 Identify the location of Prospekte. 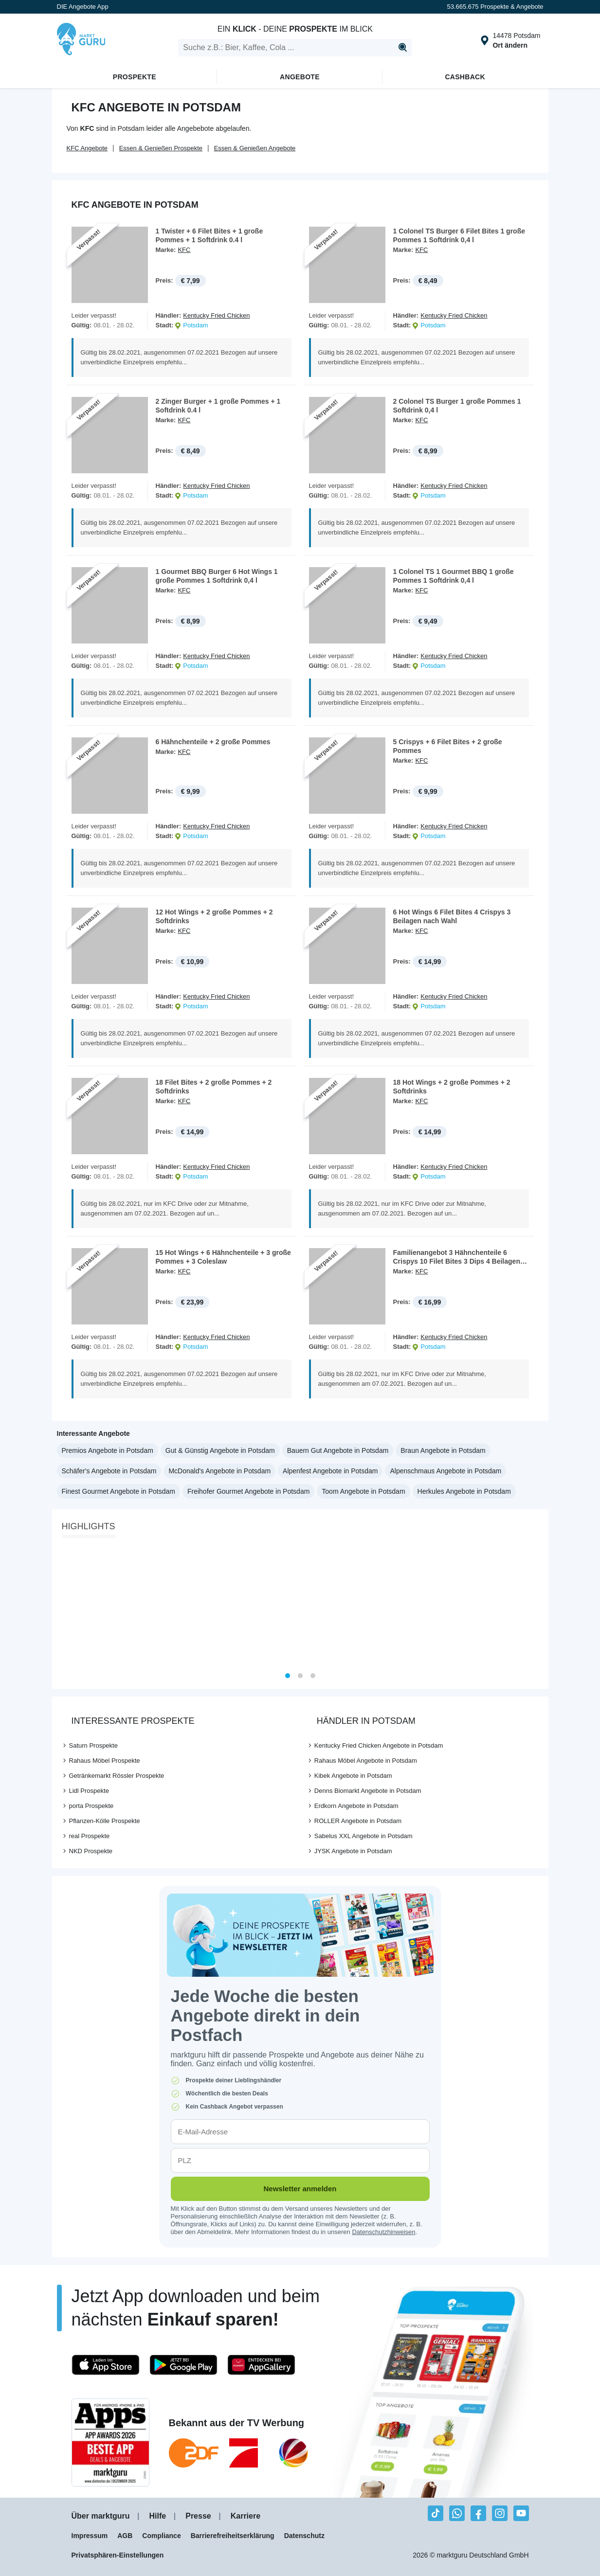
(134, 77).